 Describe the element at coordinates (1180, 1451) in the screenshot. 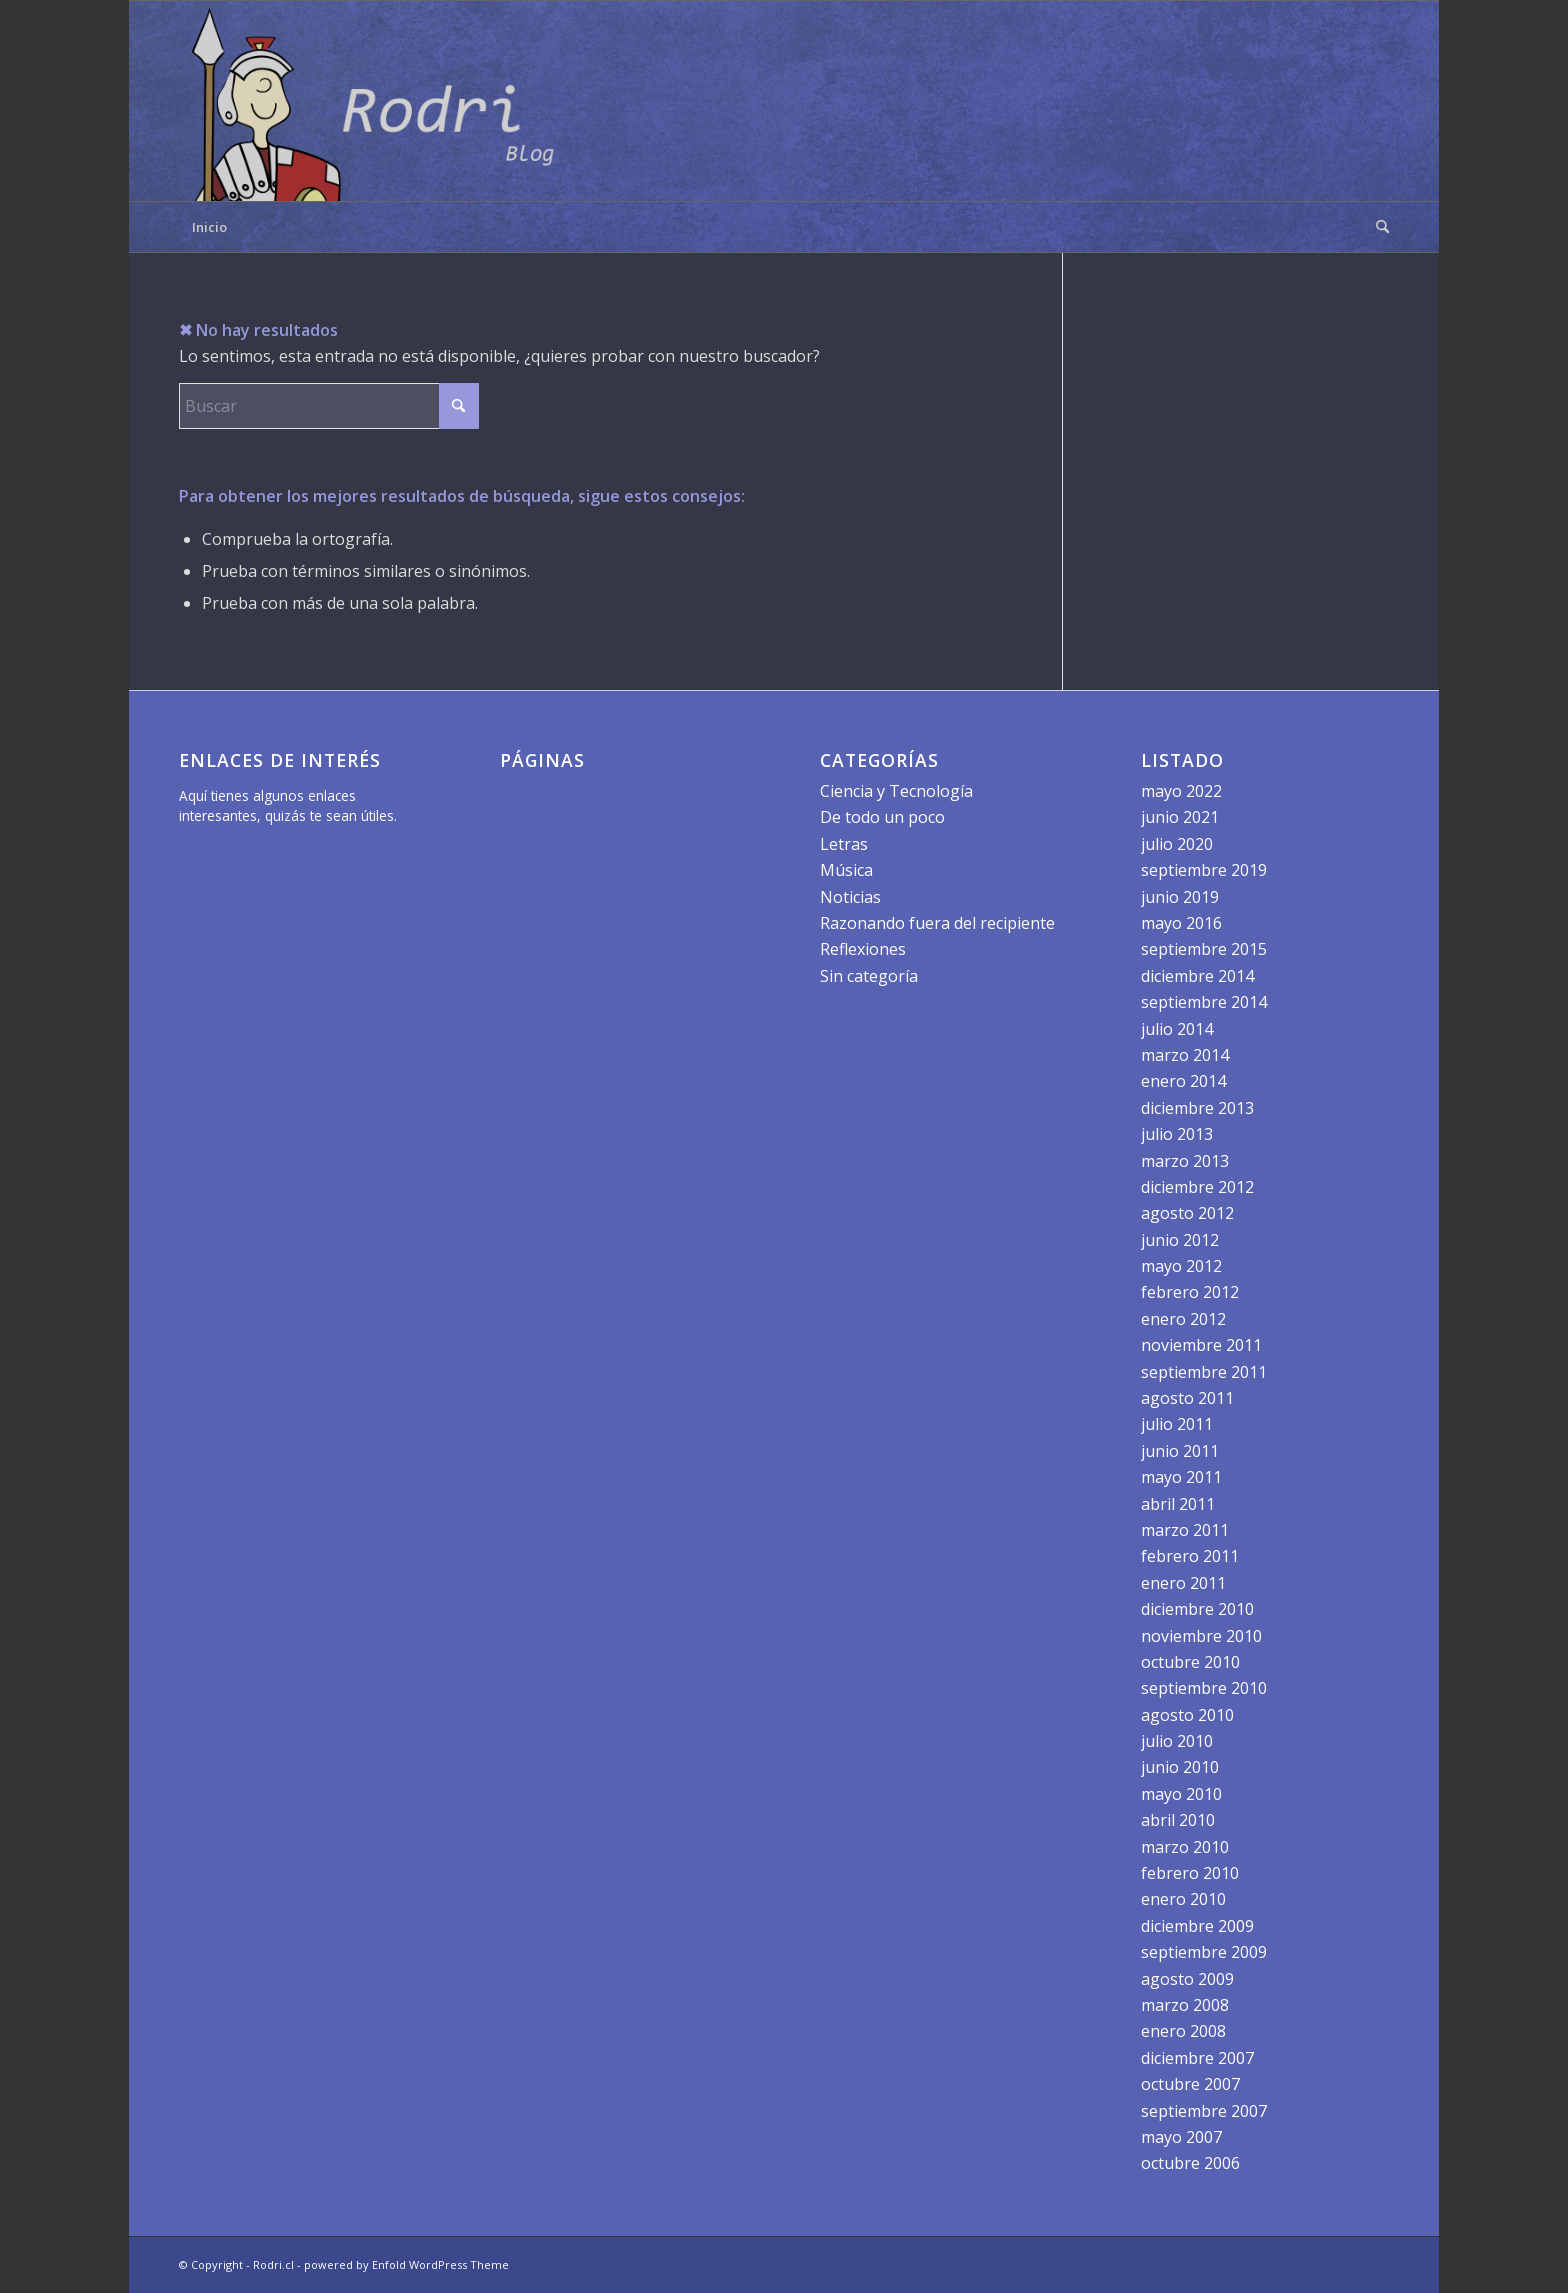

I see `junio 2011` at that location.